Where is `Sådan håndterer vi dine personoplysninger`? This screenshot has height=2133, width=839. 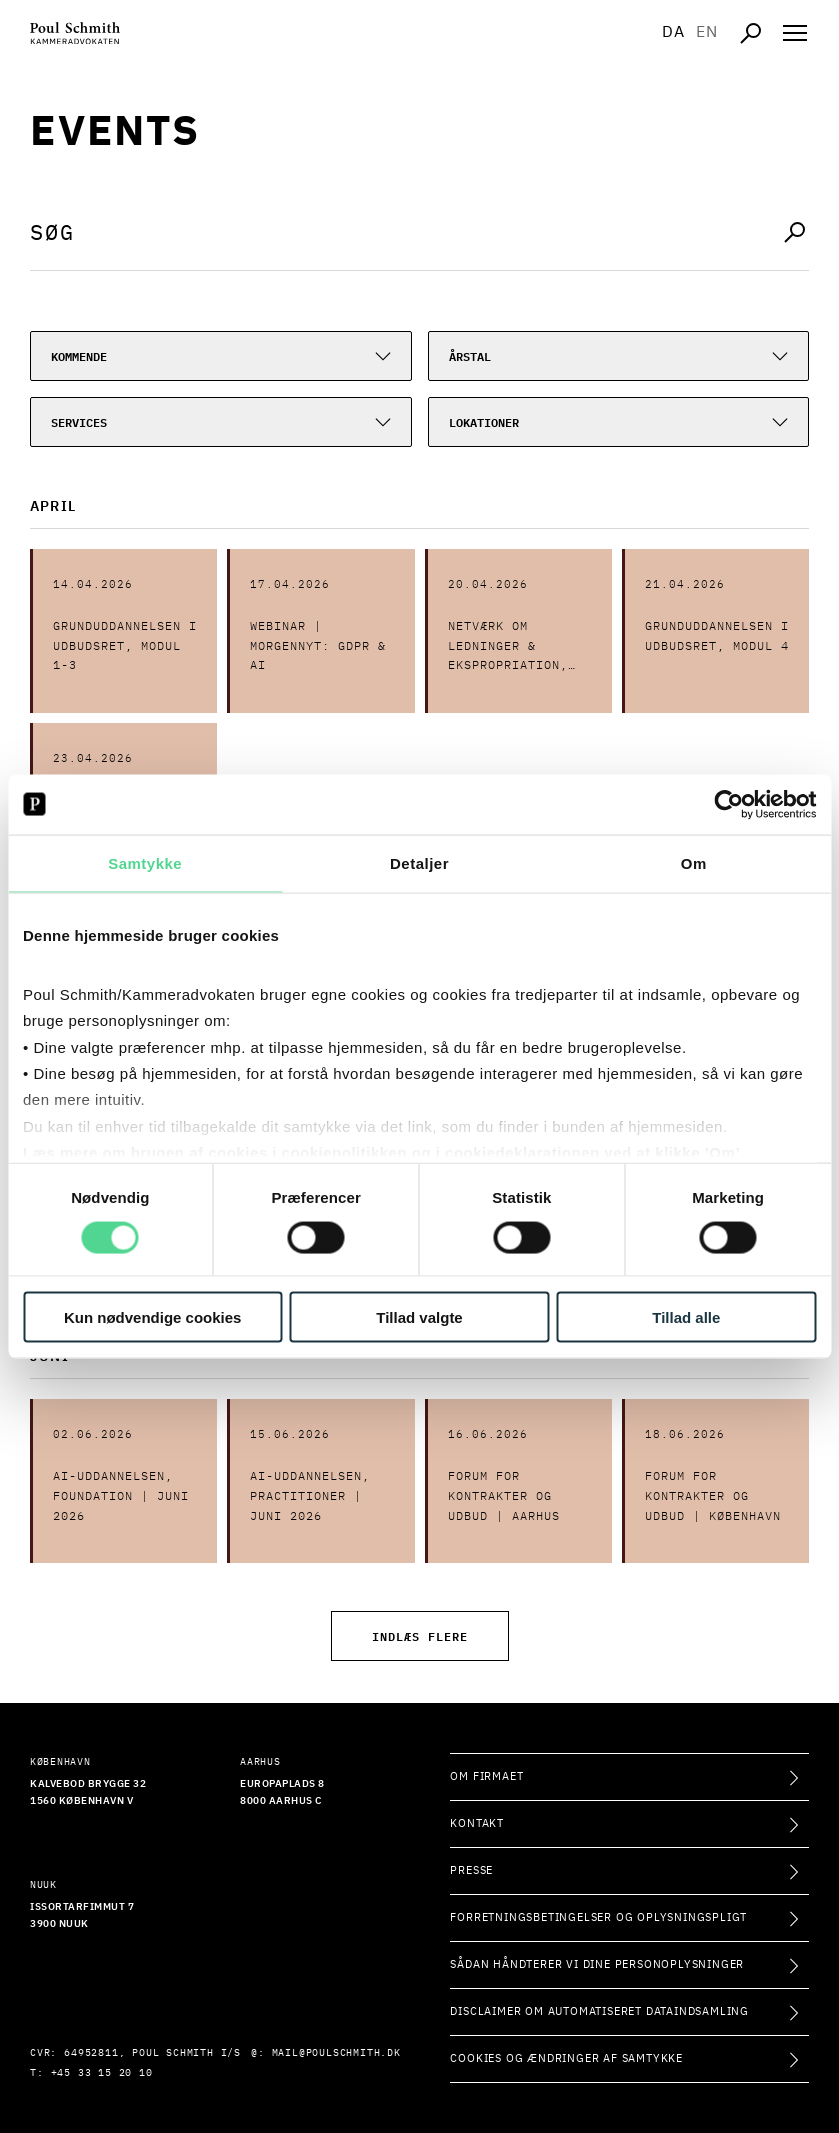 Sådan håndterer vi dine personoplysninger is located at coordinates (597, 1964).